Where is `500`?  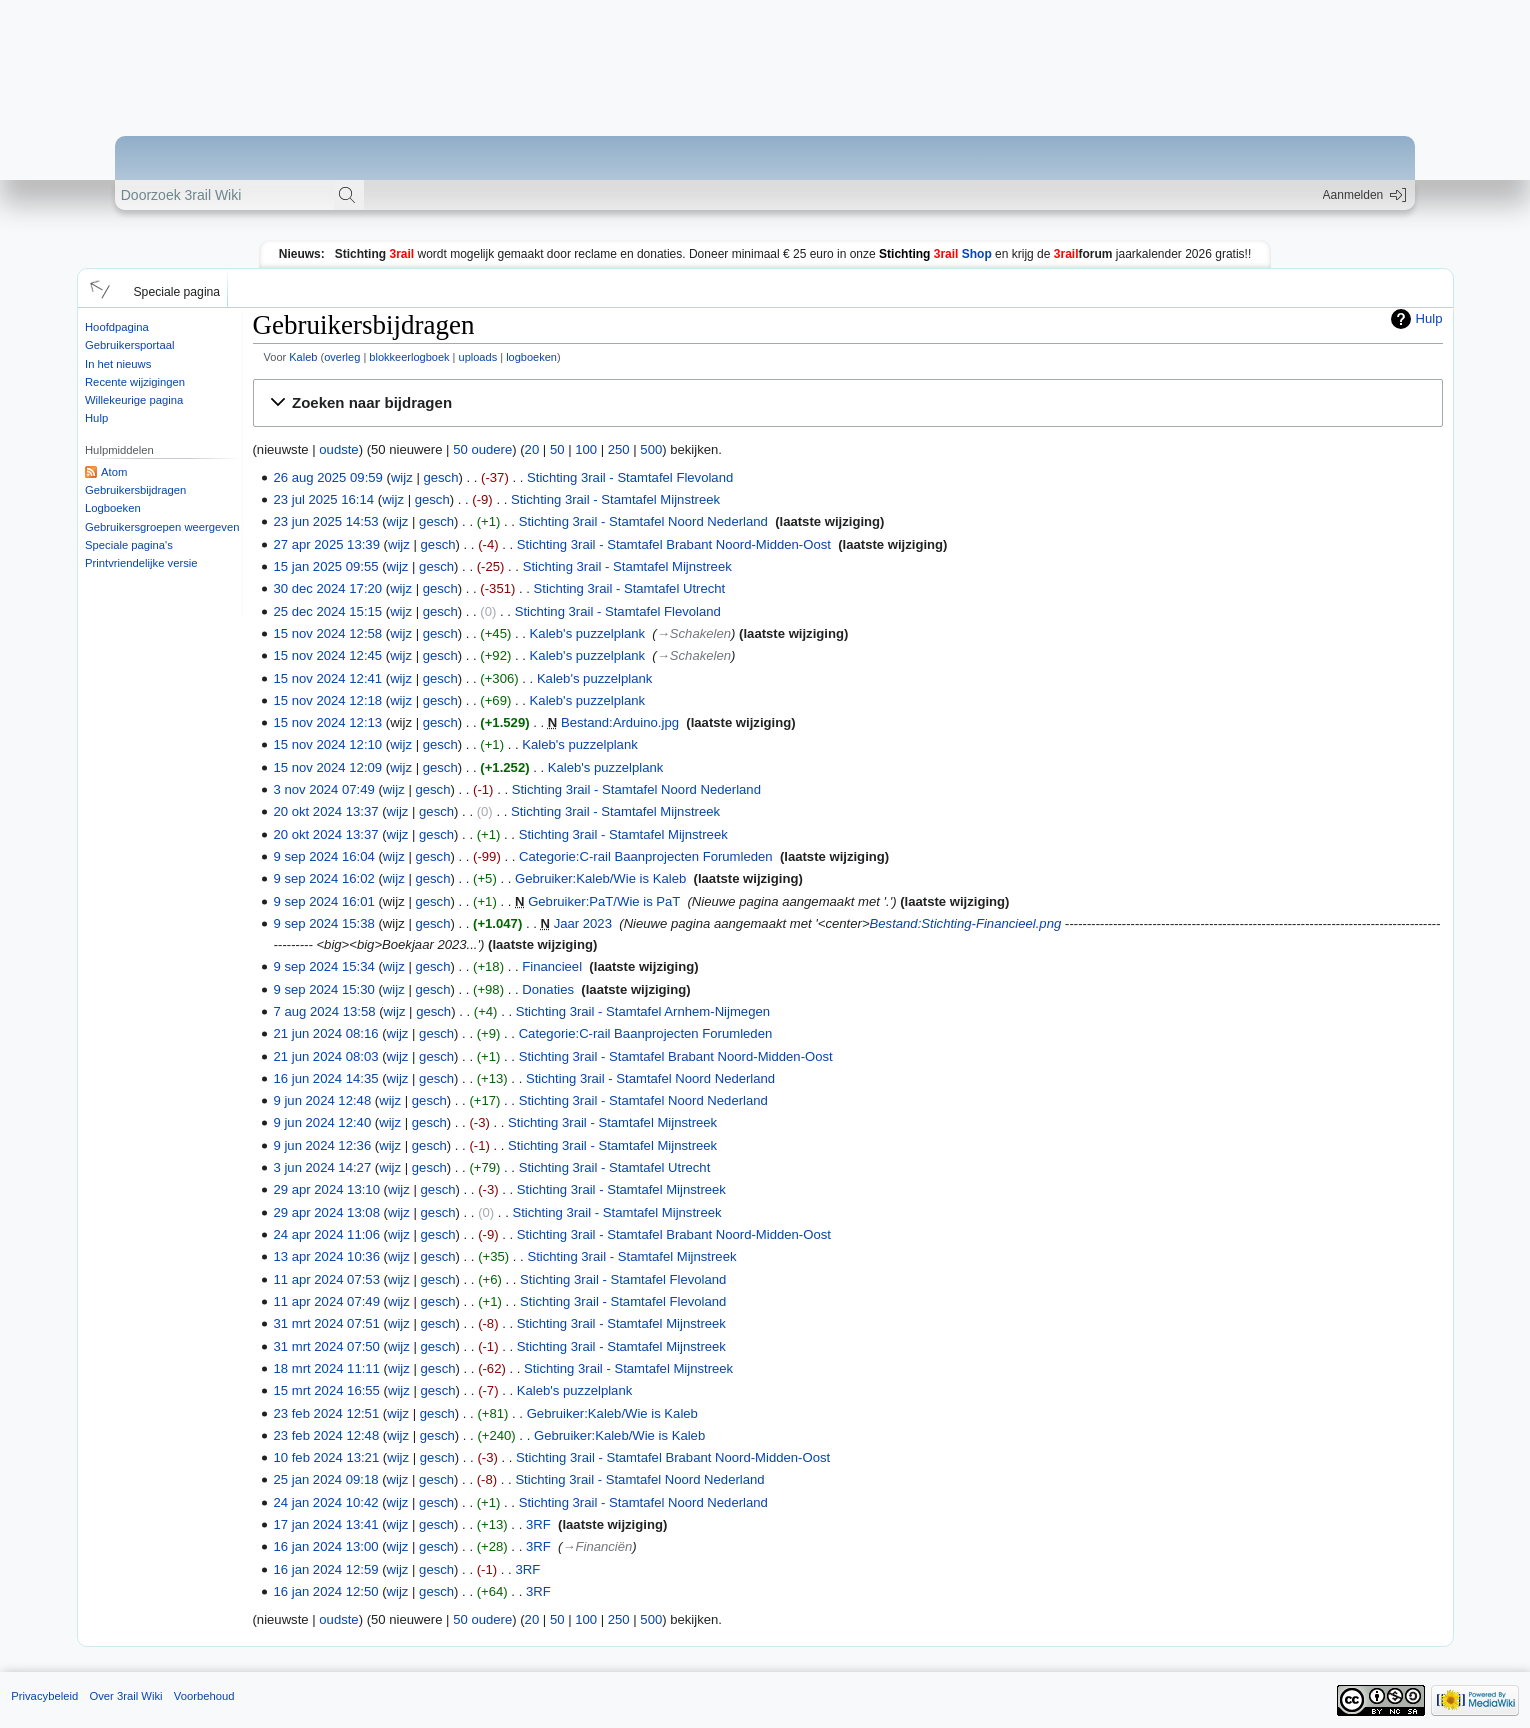 500 is located at coordinates (651, 449).